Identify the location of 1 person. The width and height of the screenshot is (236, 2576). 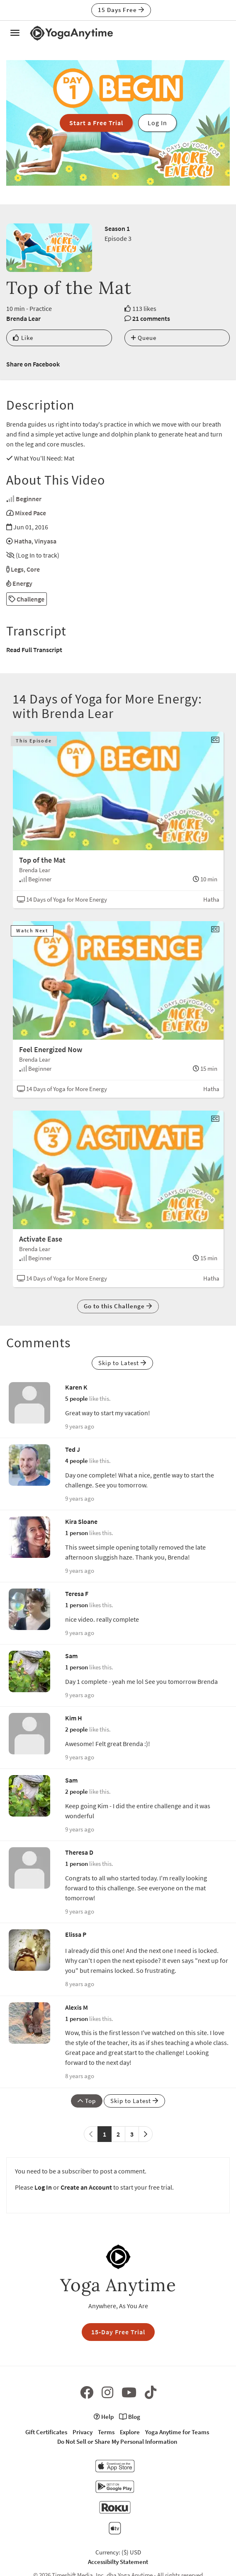
(76, 1533).